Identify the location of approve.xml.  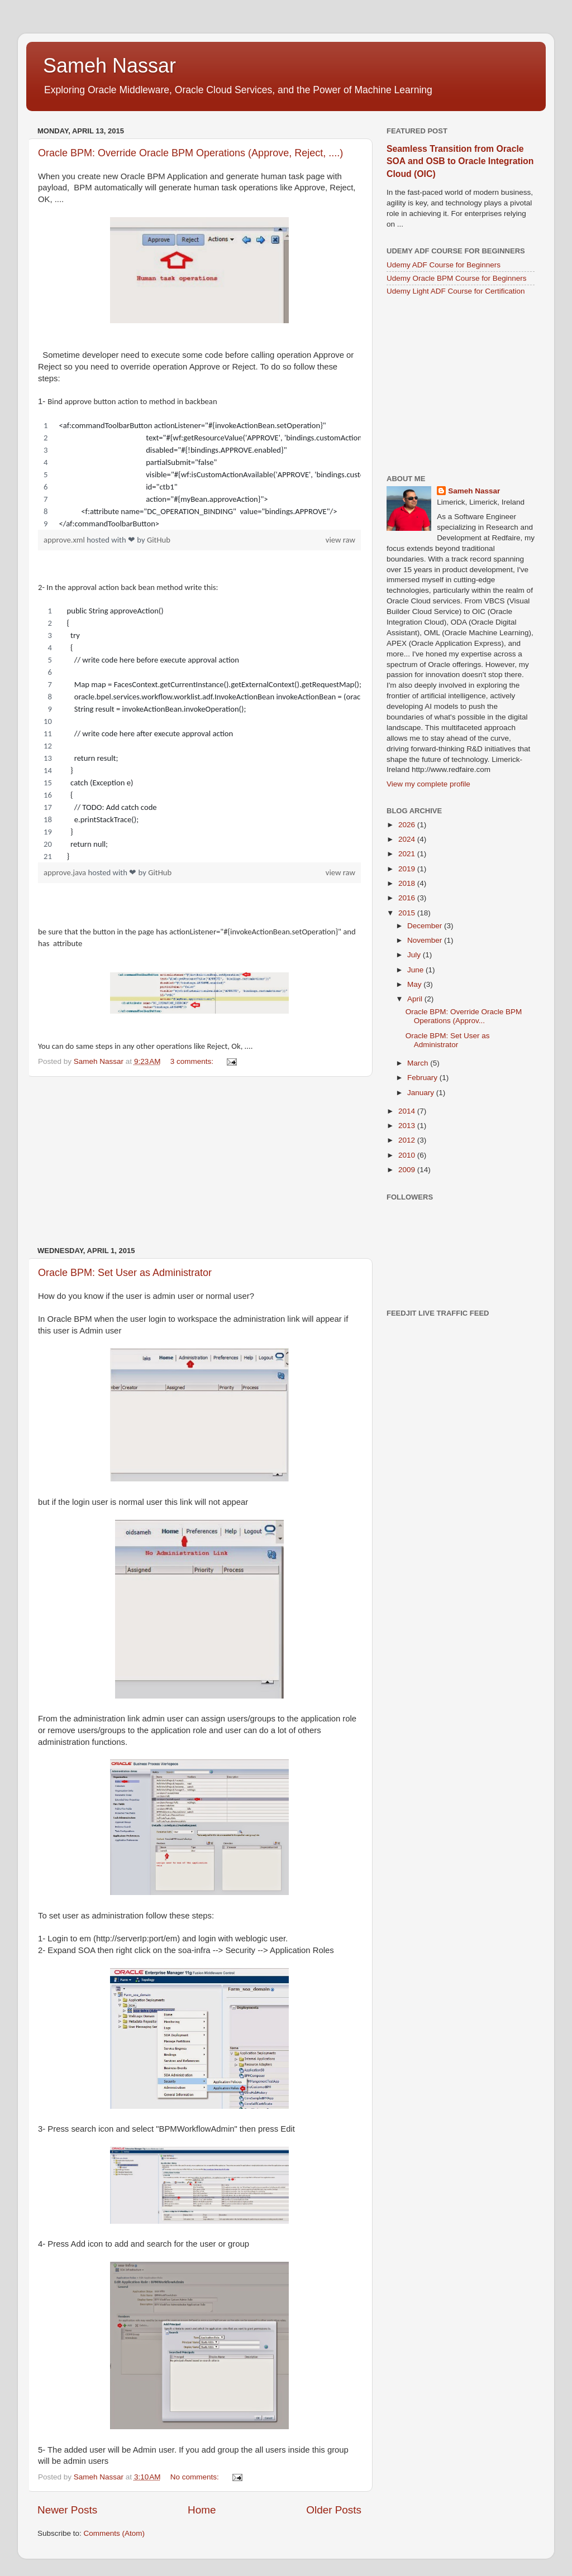
(65, 540).